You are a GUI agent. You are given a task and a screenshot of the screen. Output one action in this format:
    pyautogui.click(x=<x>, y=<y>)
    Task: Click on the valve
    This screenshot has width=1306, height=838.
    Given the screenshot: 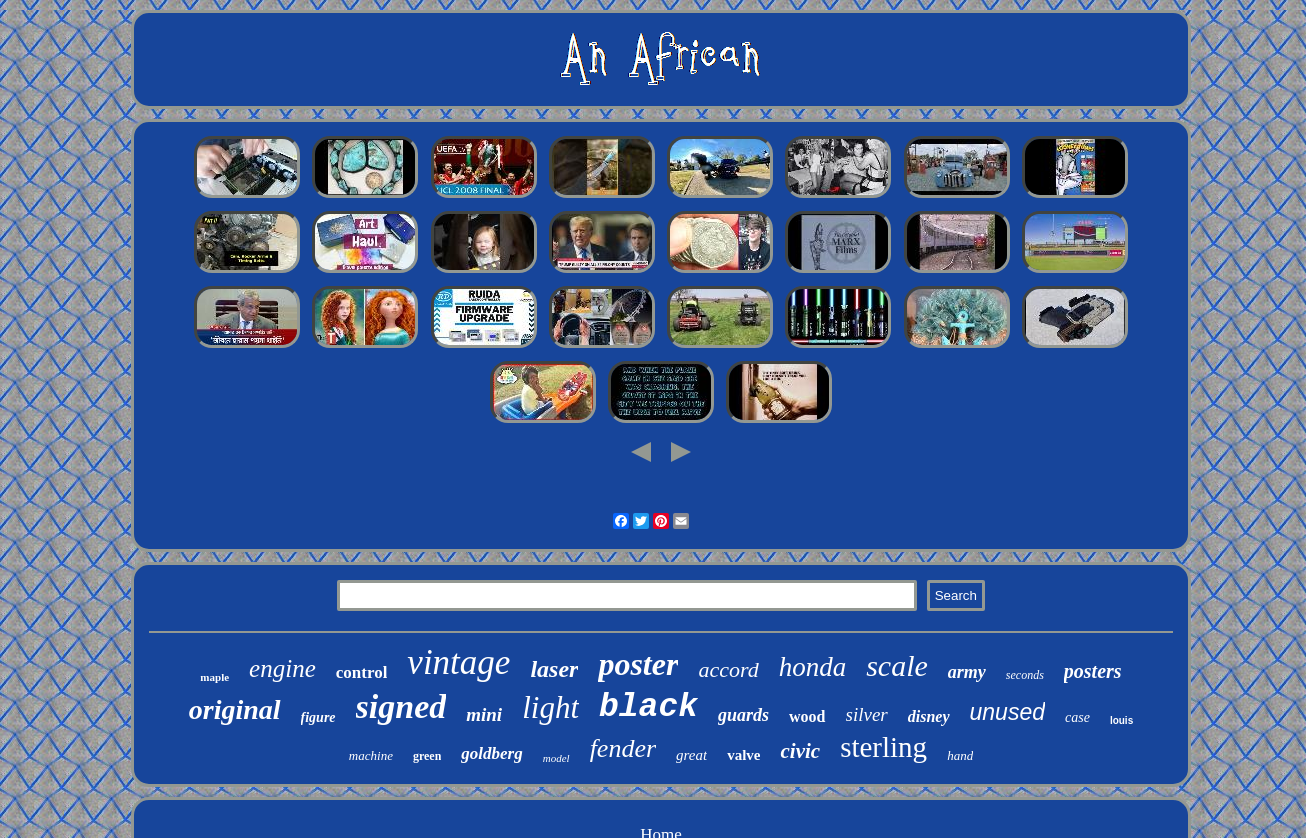 What is the action you would take?
    pyautogui.click(x=743, y=755)
    